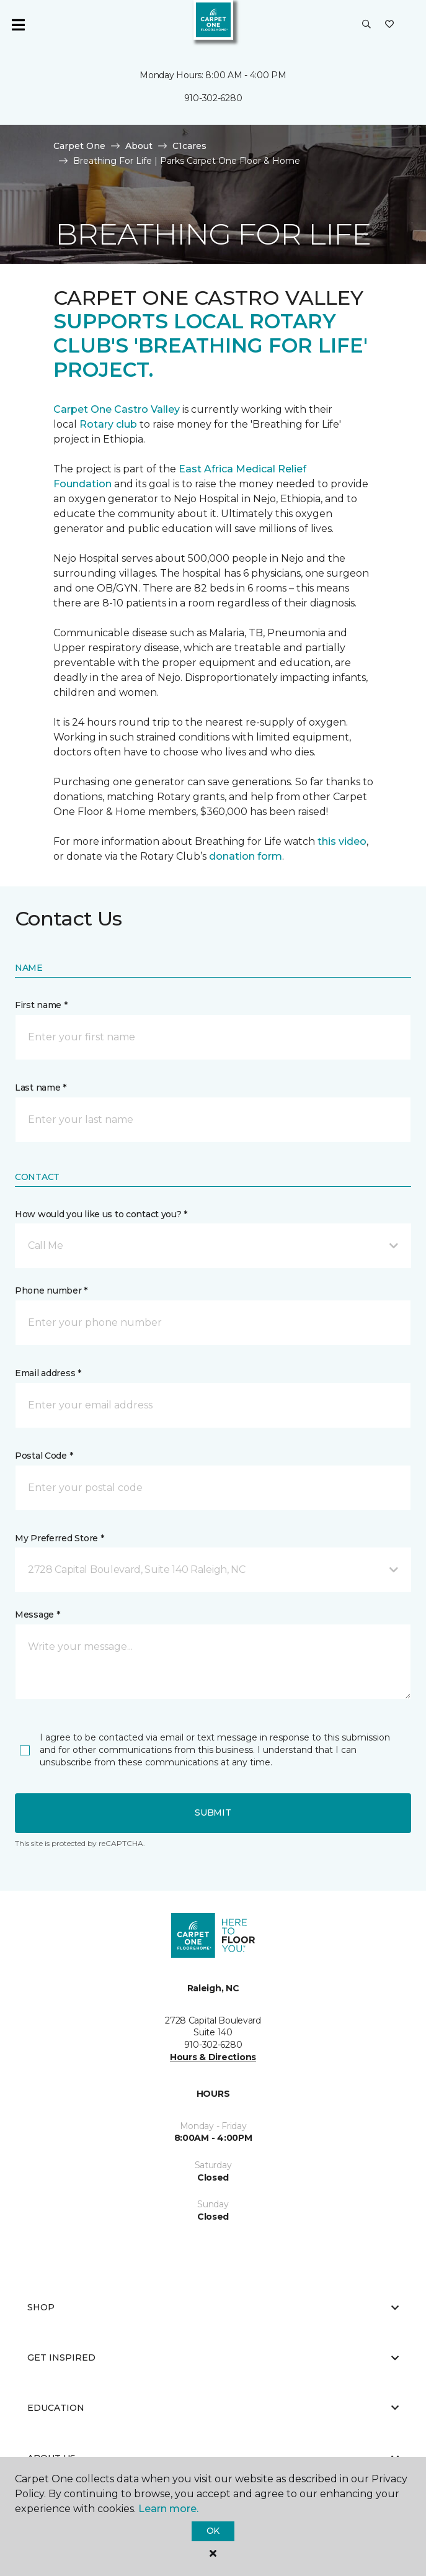  Describe the element at coordinates (213, 2307) in the screenshot. I see `Shop` at that location.